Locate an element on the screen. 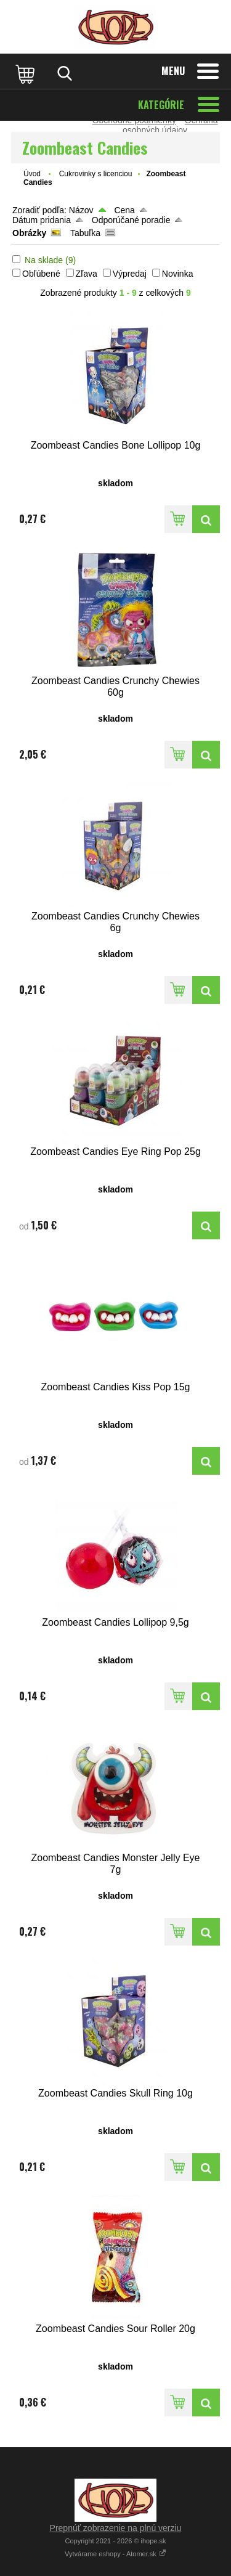 Image resolution: width=231 pixels, height=2576 pixels. Obrázky is located at coordinates (29, 233).